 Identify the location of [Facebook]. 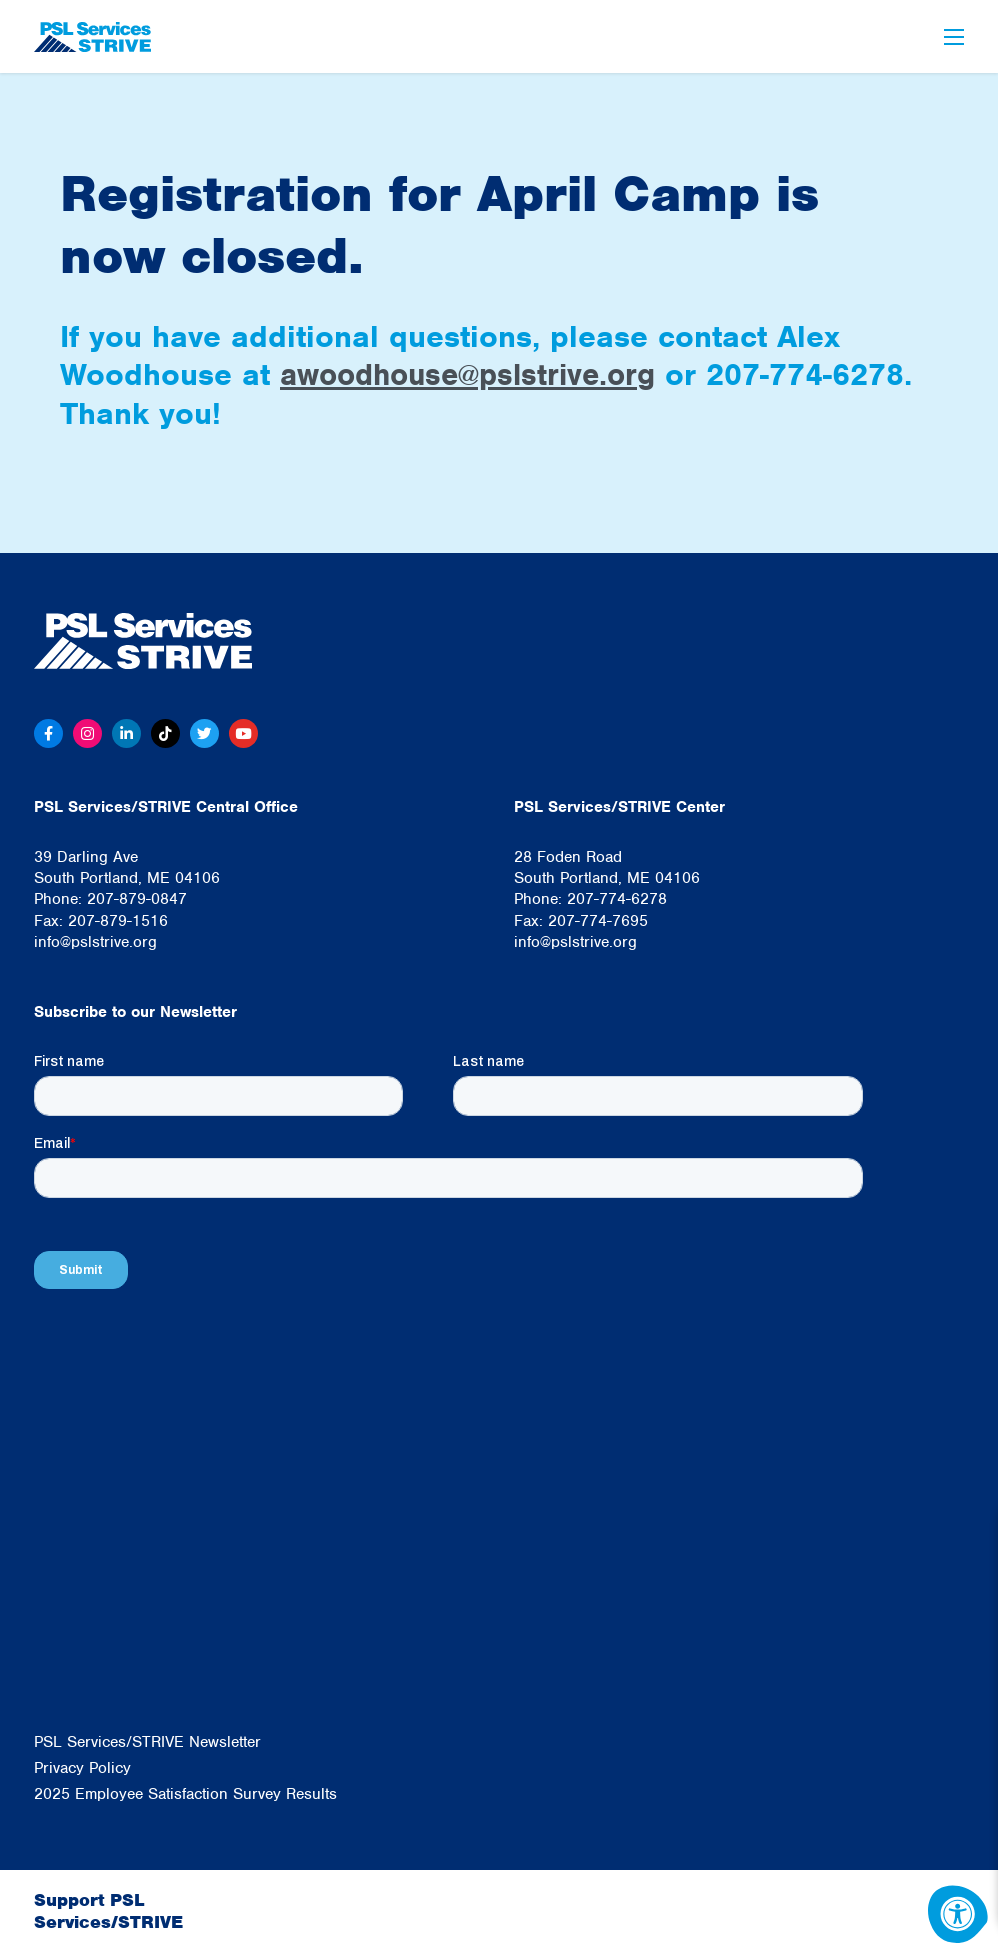
(49, 734).